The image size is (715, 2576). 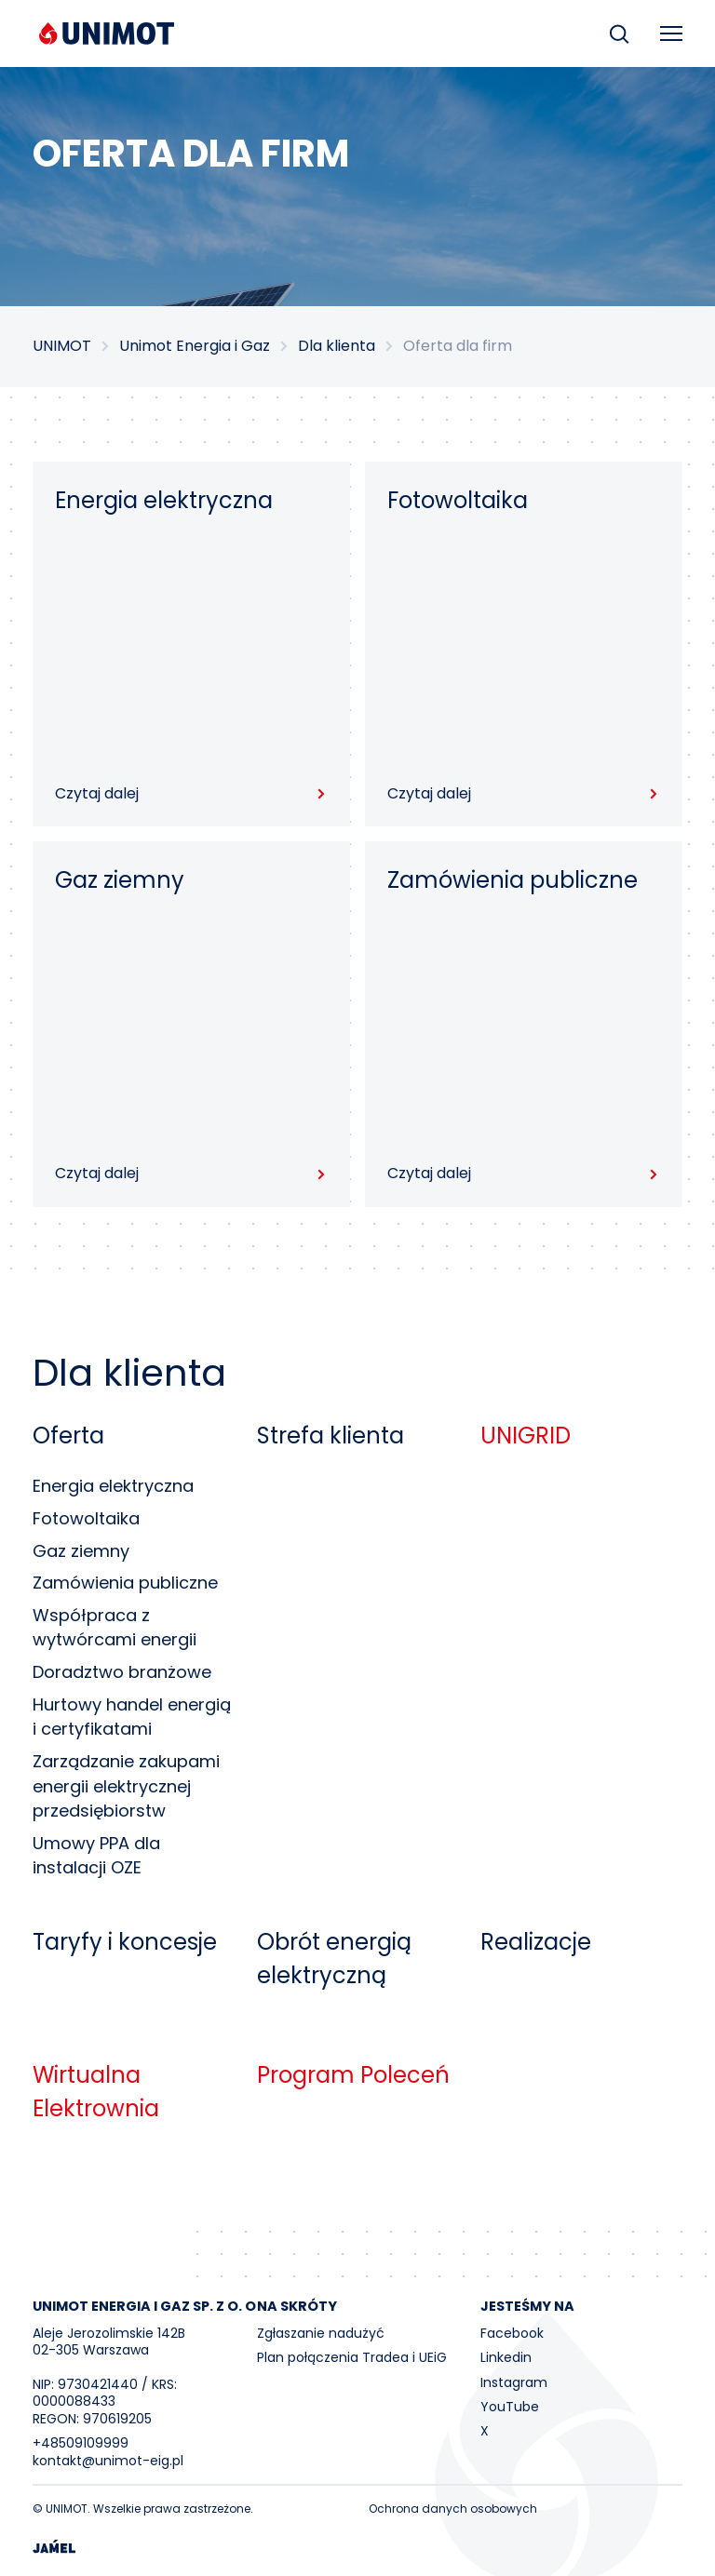 I want to click on Facebook, so click(x=512, y=2333).